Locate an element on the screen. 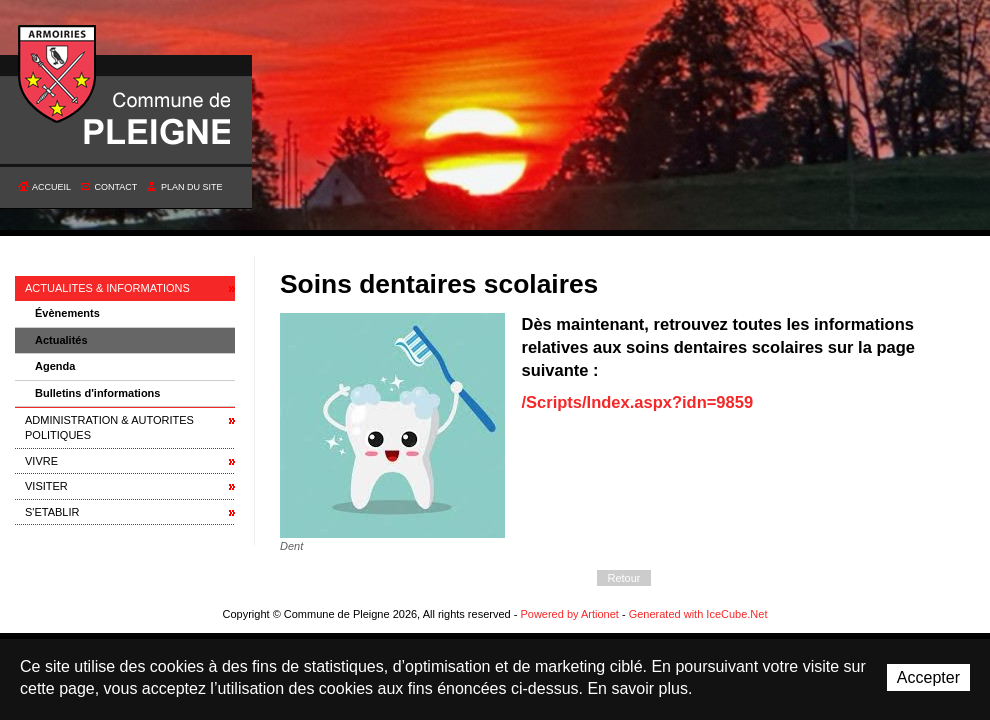  Contact is located at coordinates (116, 187).